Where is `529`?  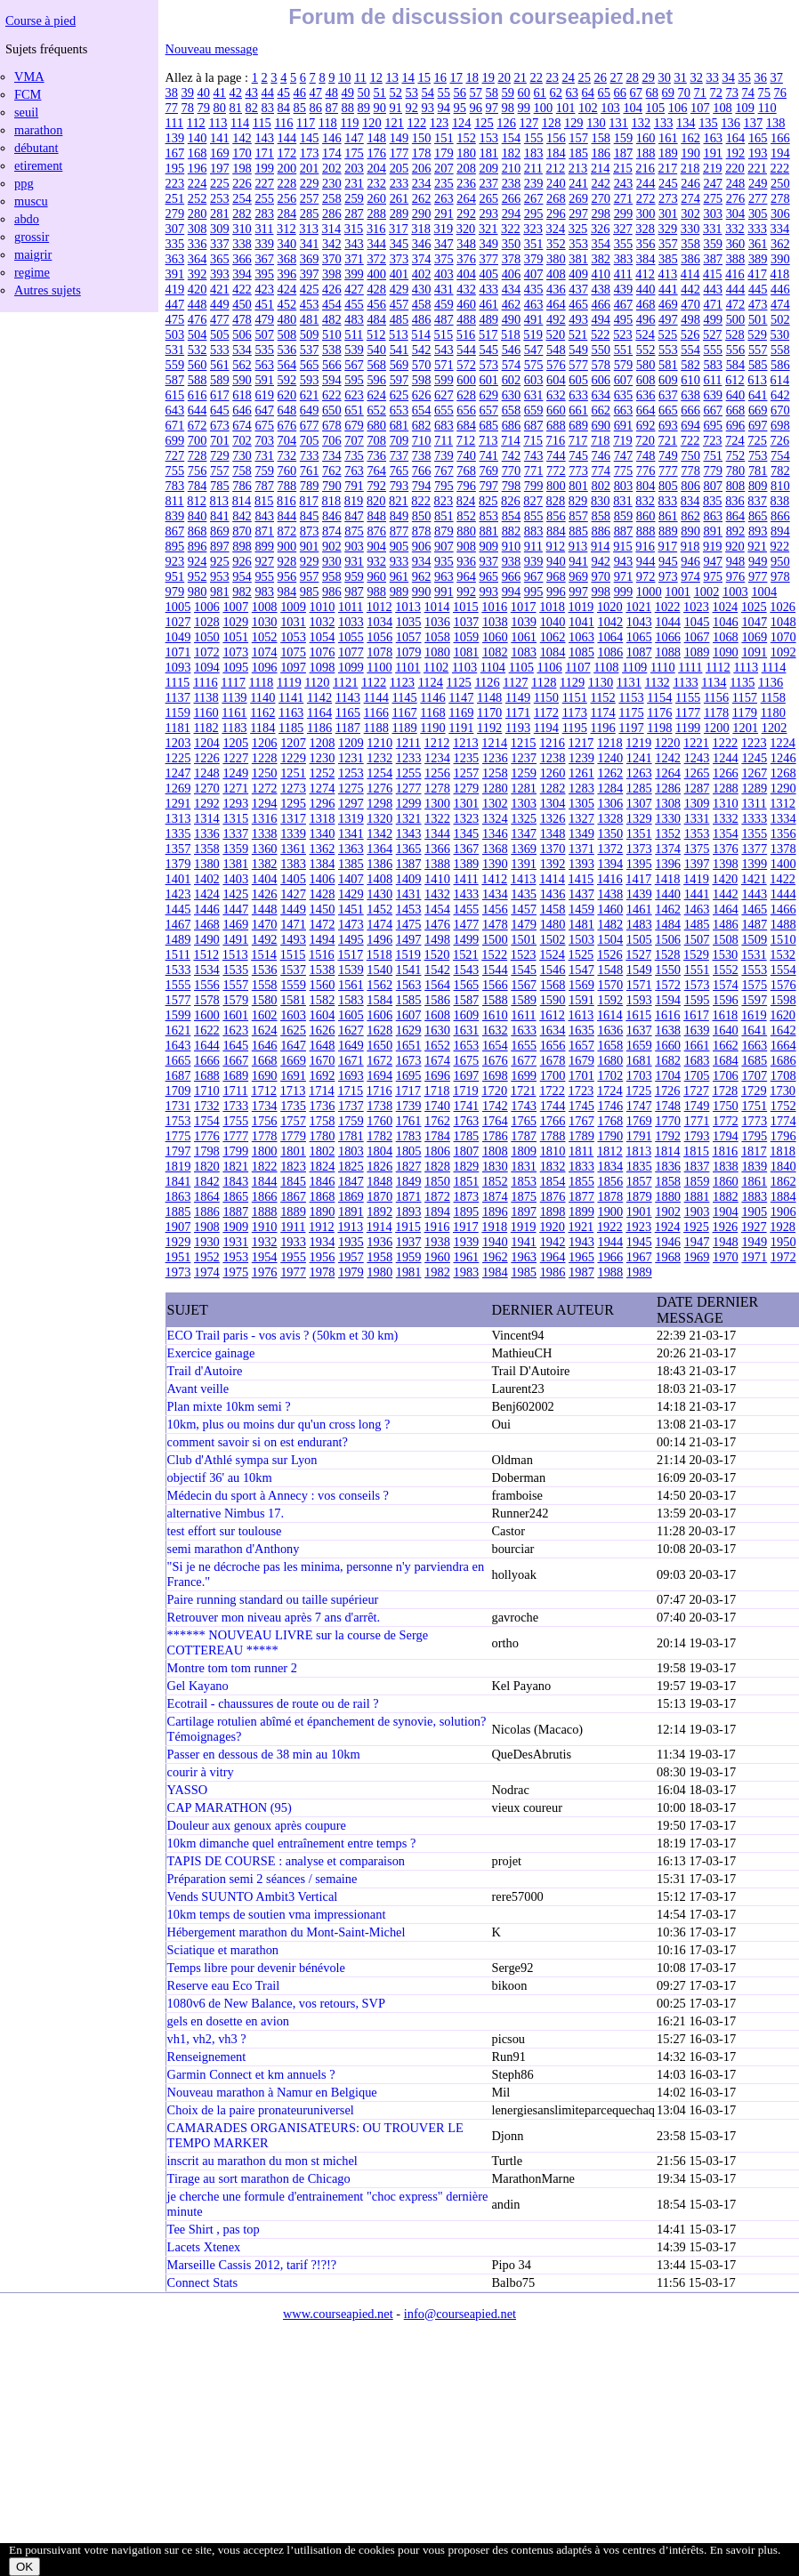 529 is located at coordinates (757, 334).